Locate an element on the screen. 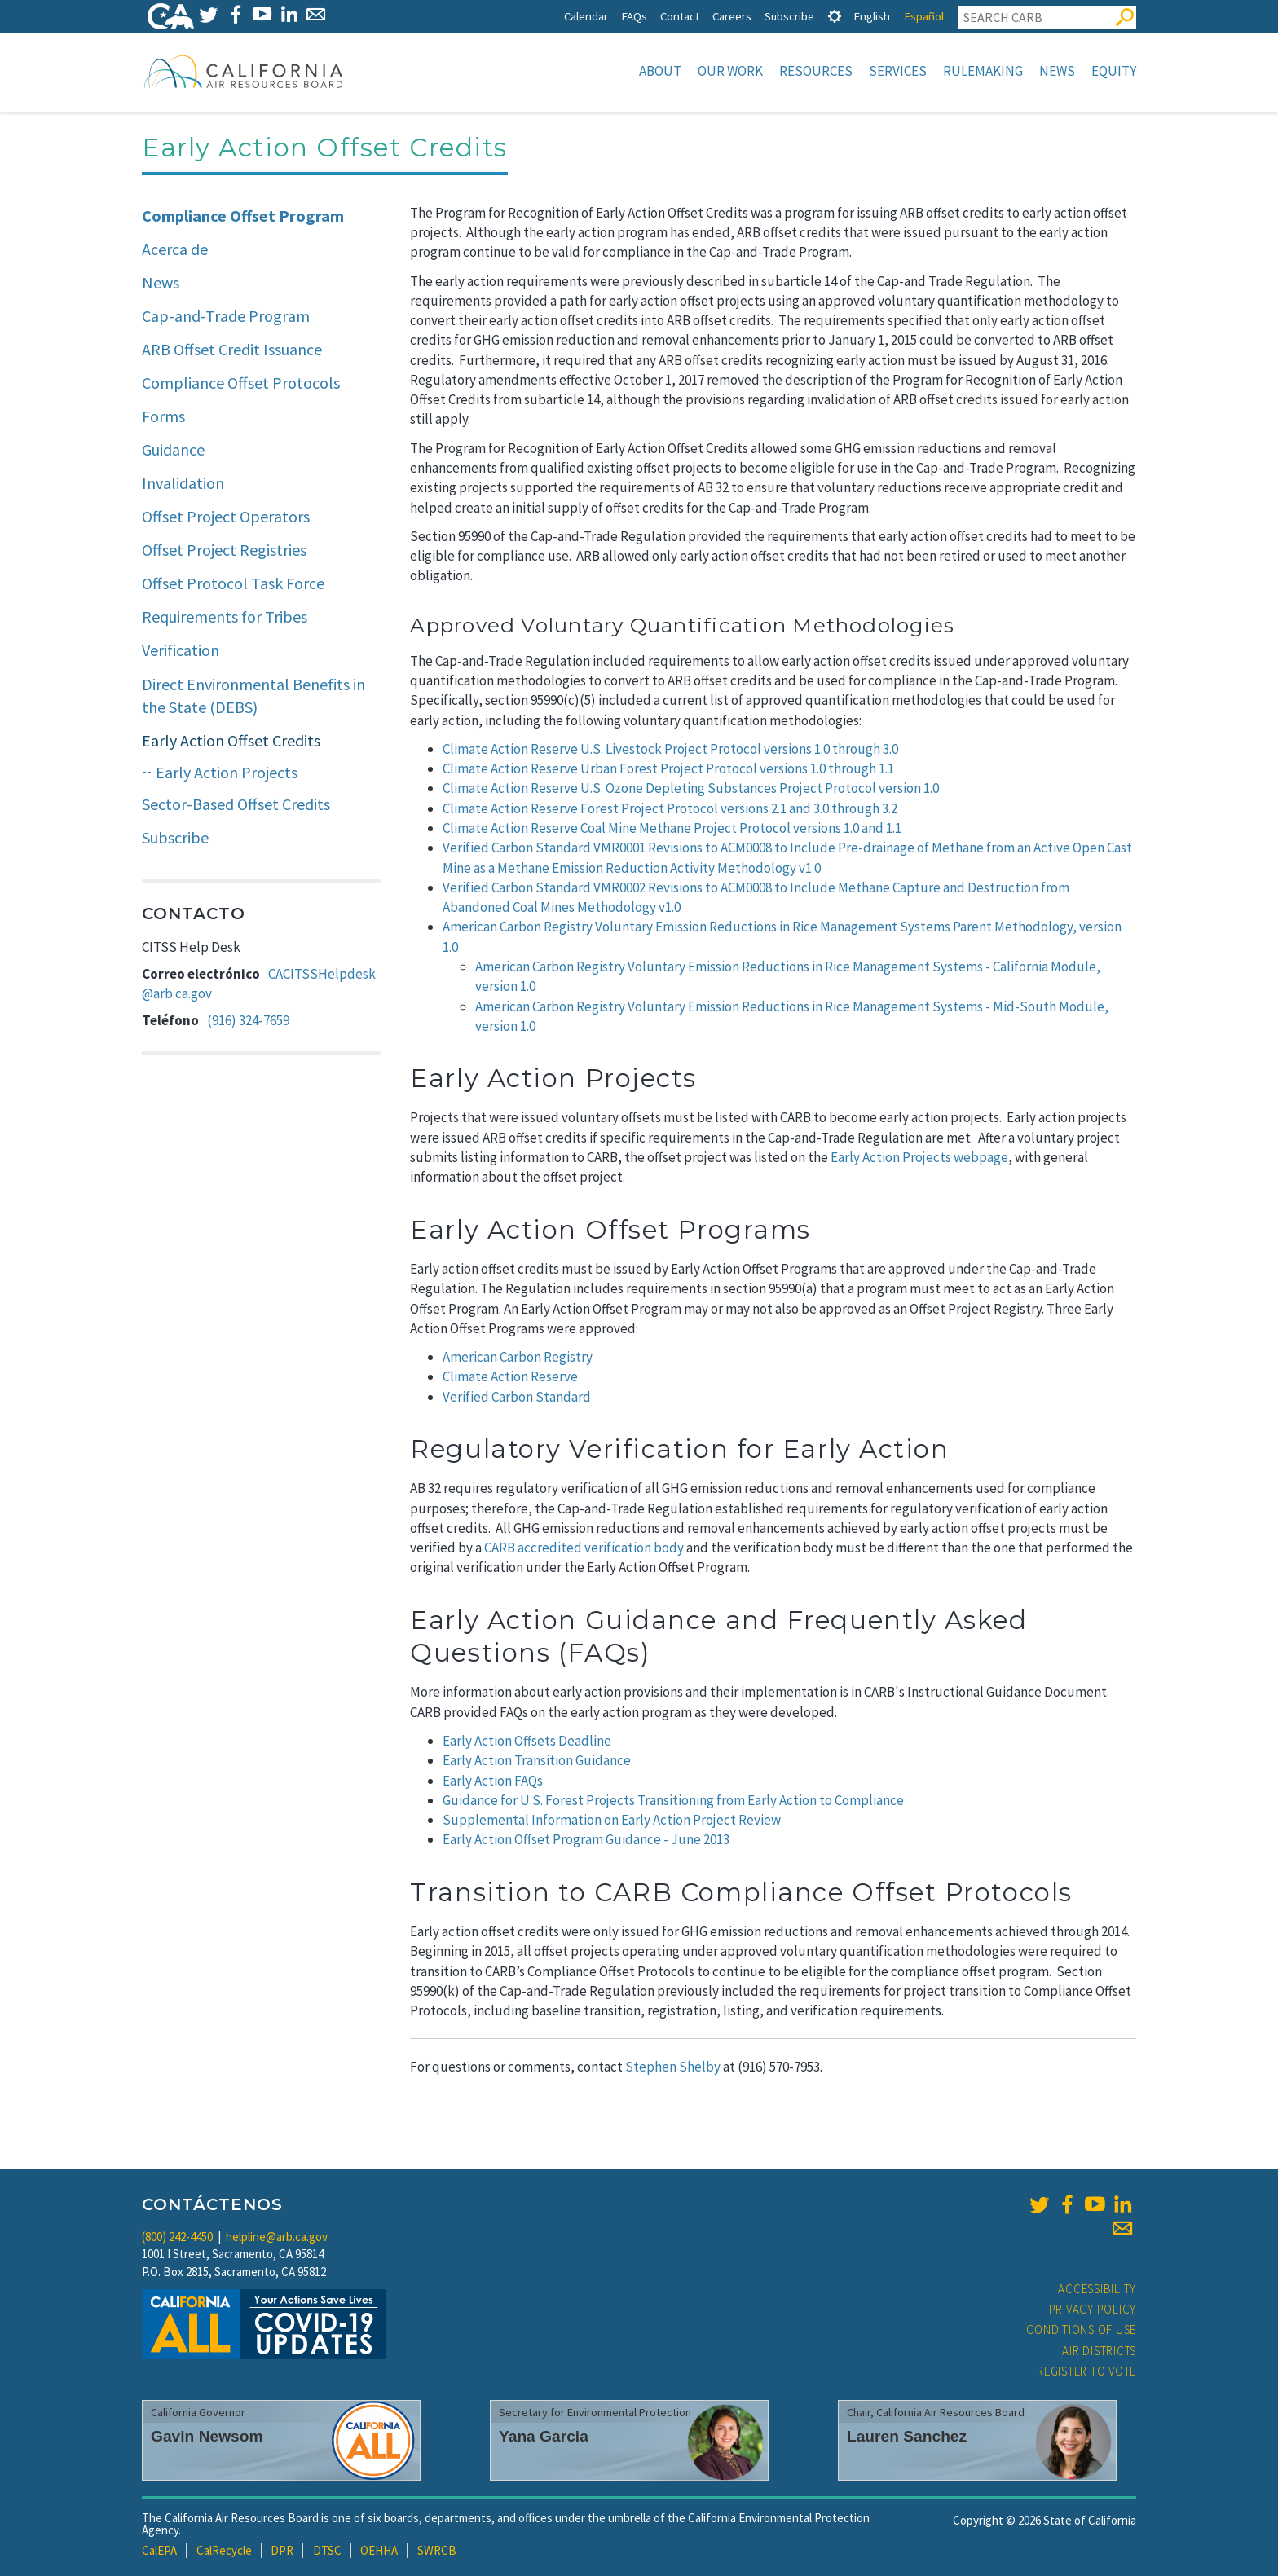 Image resolution: width=1278 pixels, height=2576 pixels. English is located at coordinates (871, 16).